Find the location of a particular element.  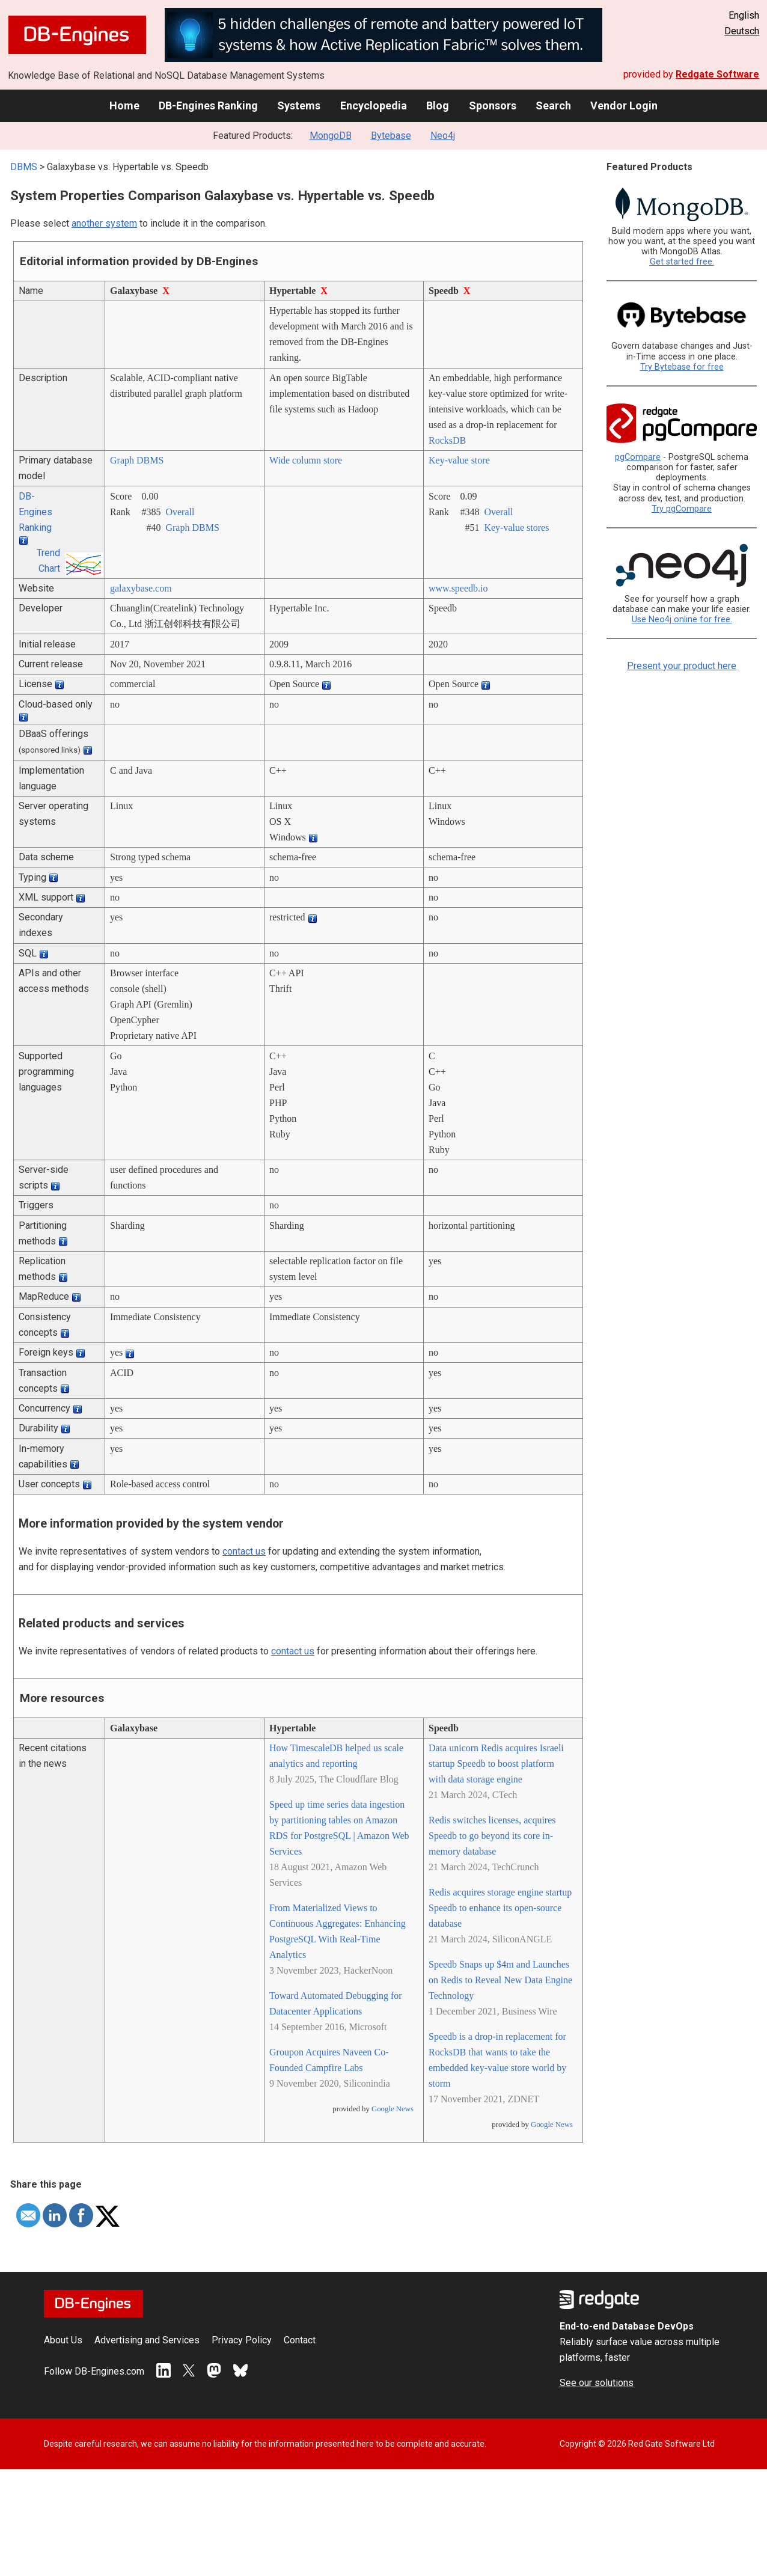

galaxybase.com is located at coordinates (141, 588).